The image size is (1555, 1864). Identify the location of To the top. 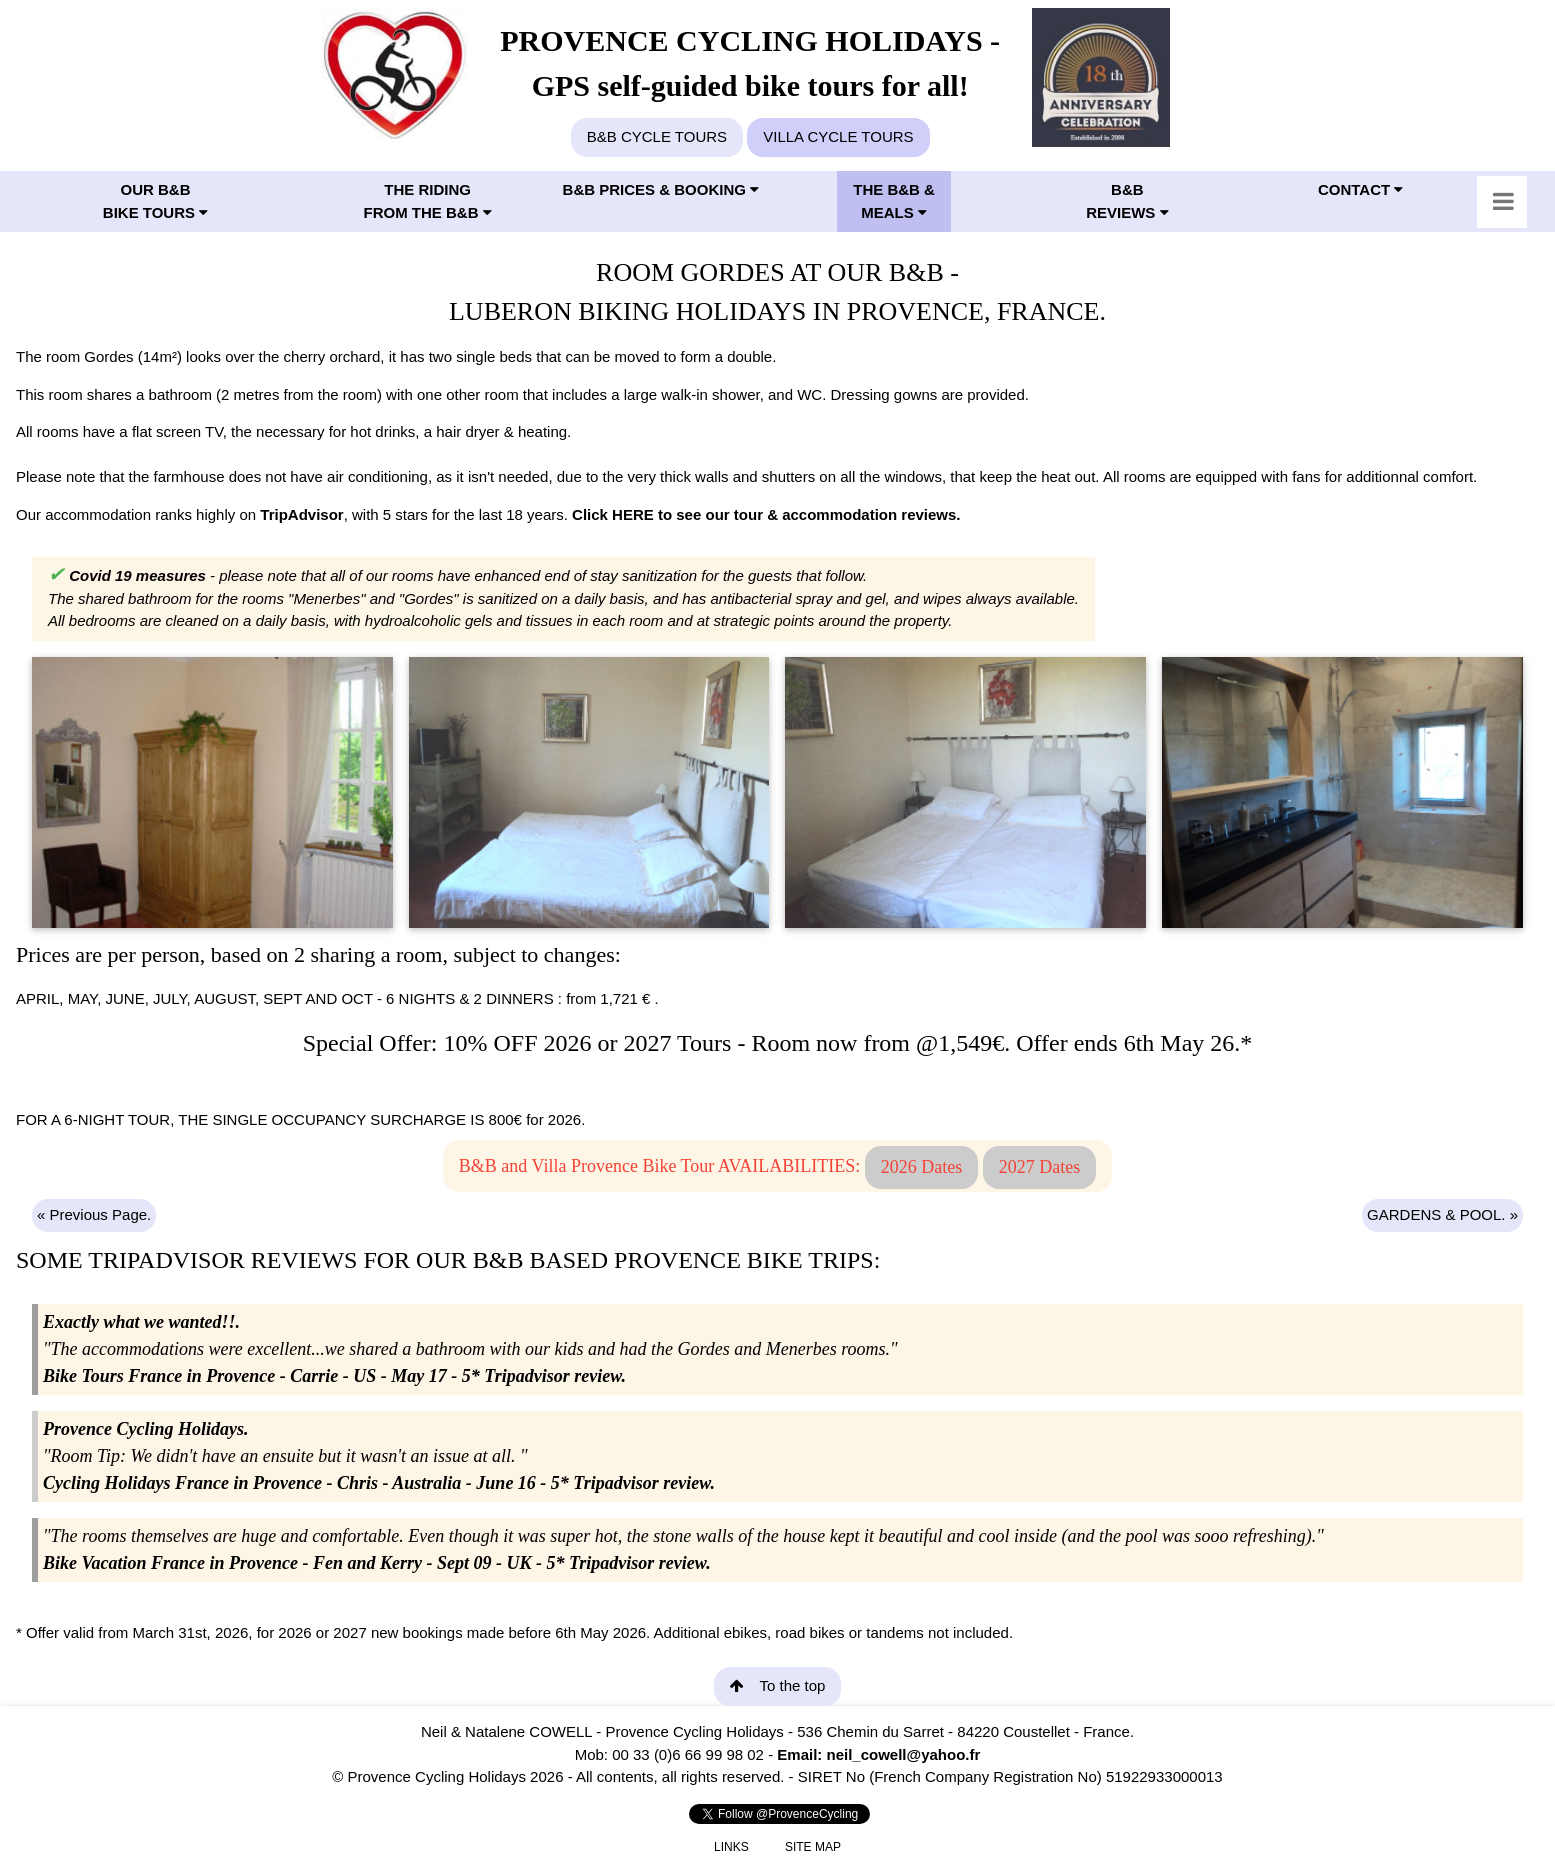
(778, 1685).